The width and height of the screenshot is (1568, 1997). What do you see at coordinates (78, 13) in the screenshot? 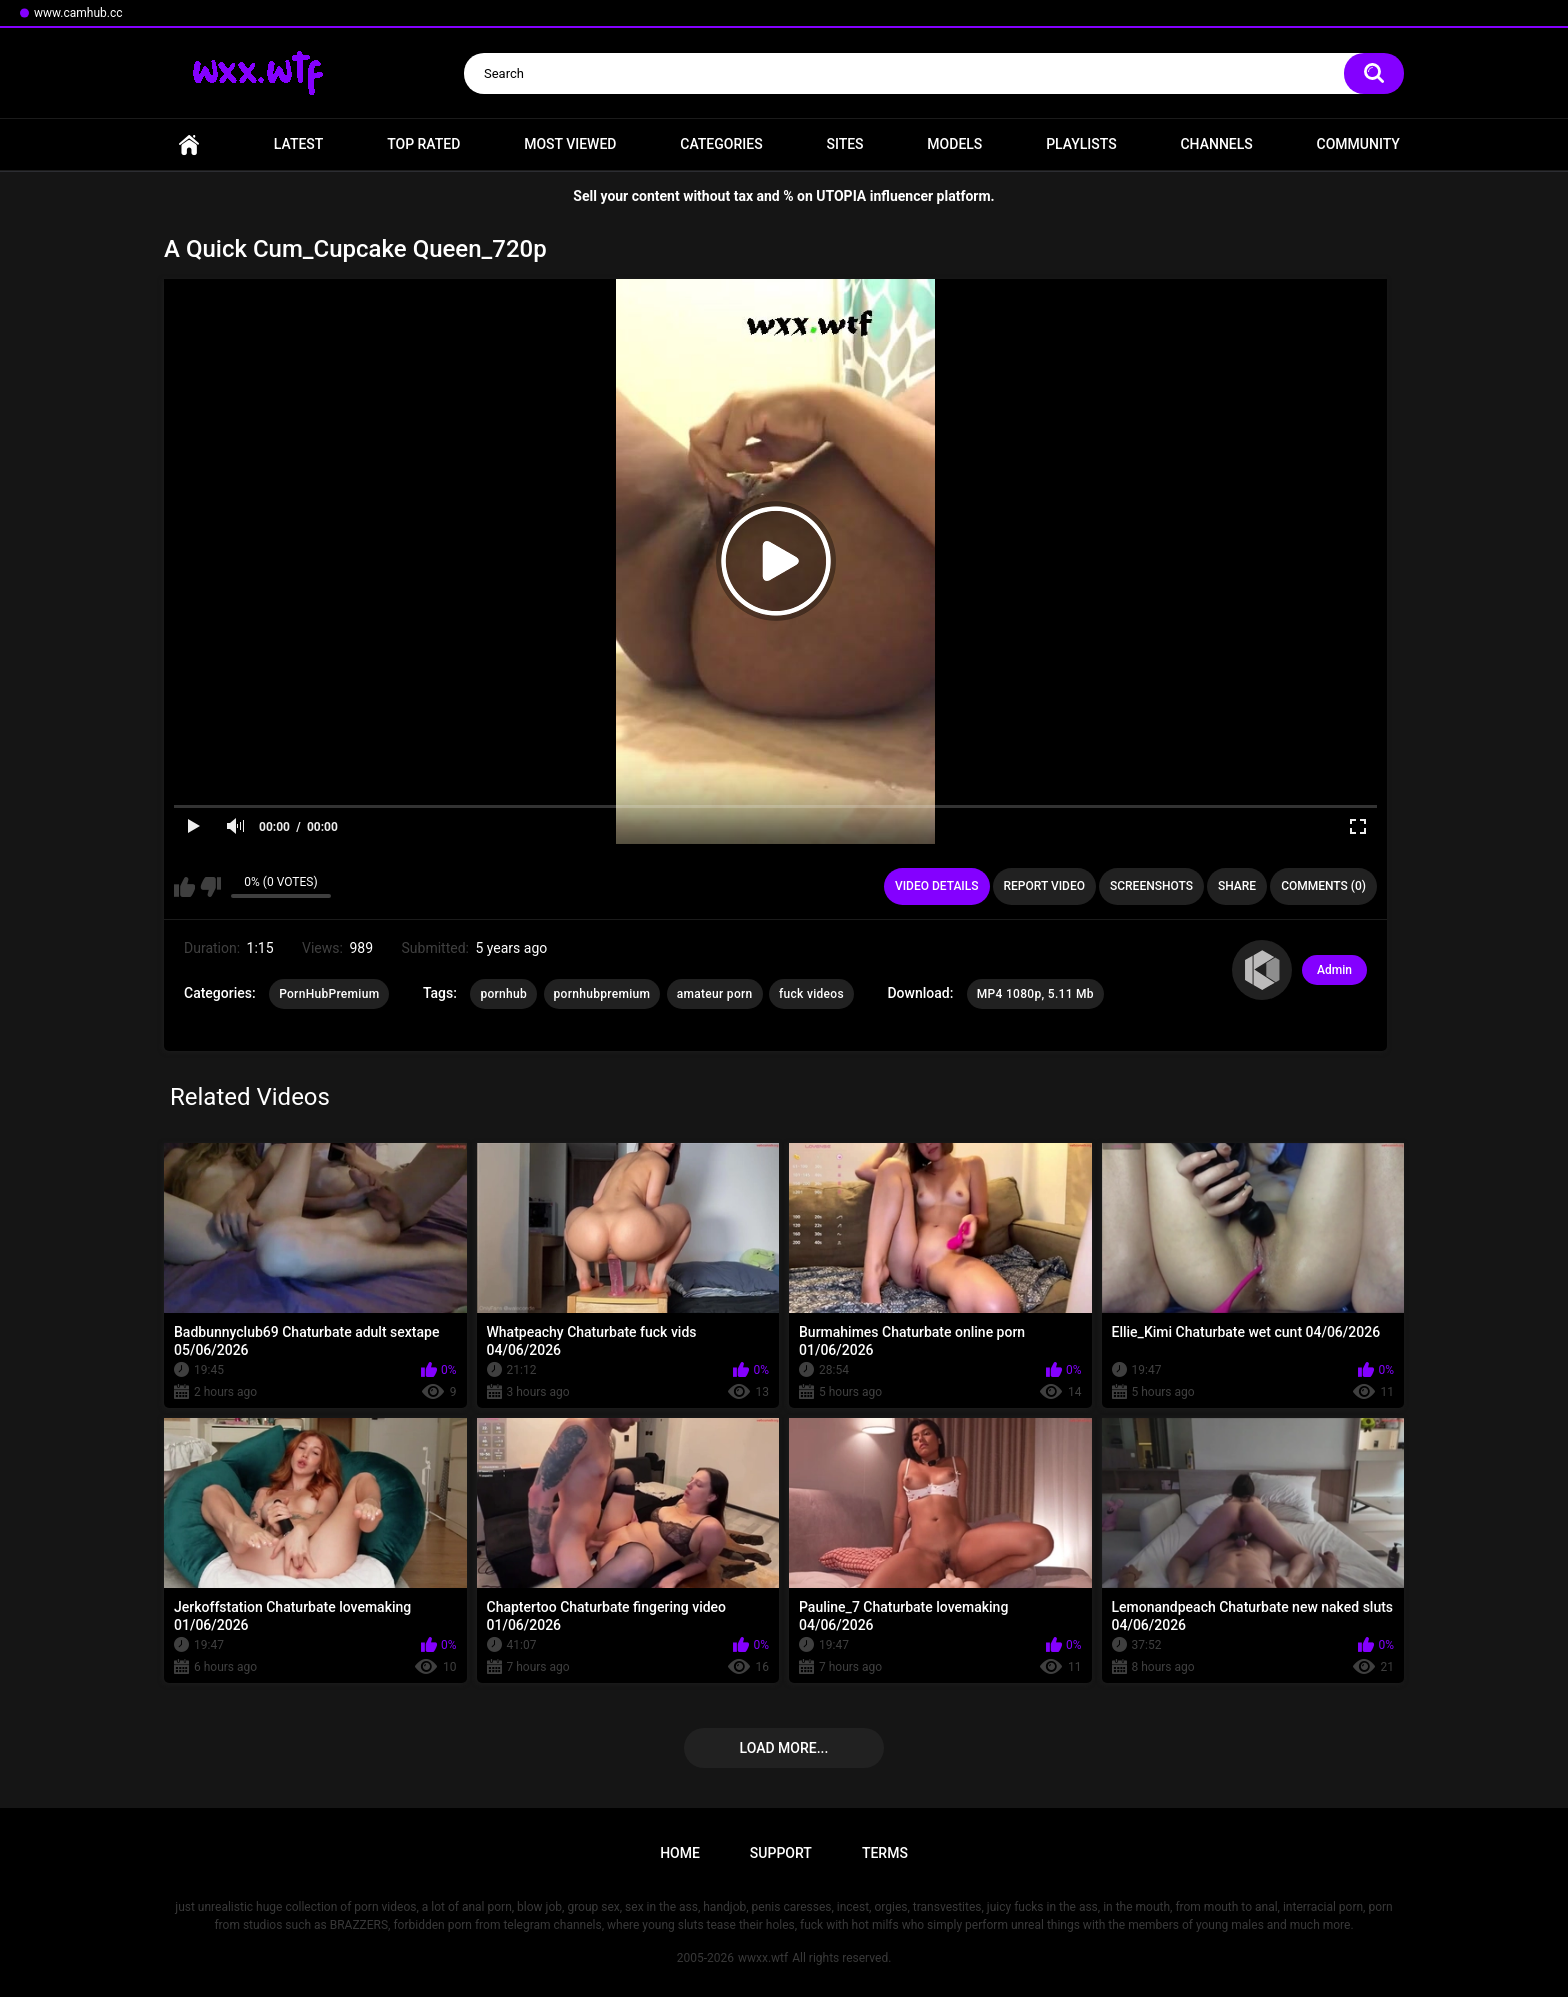
I see `www.camhub.cc` at bounding box center [78, 13].